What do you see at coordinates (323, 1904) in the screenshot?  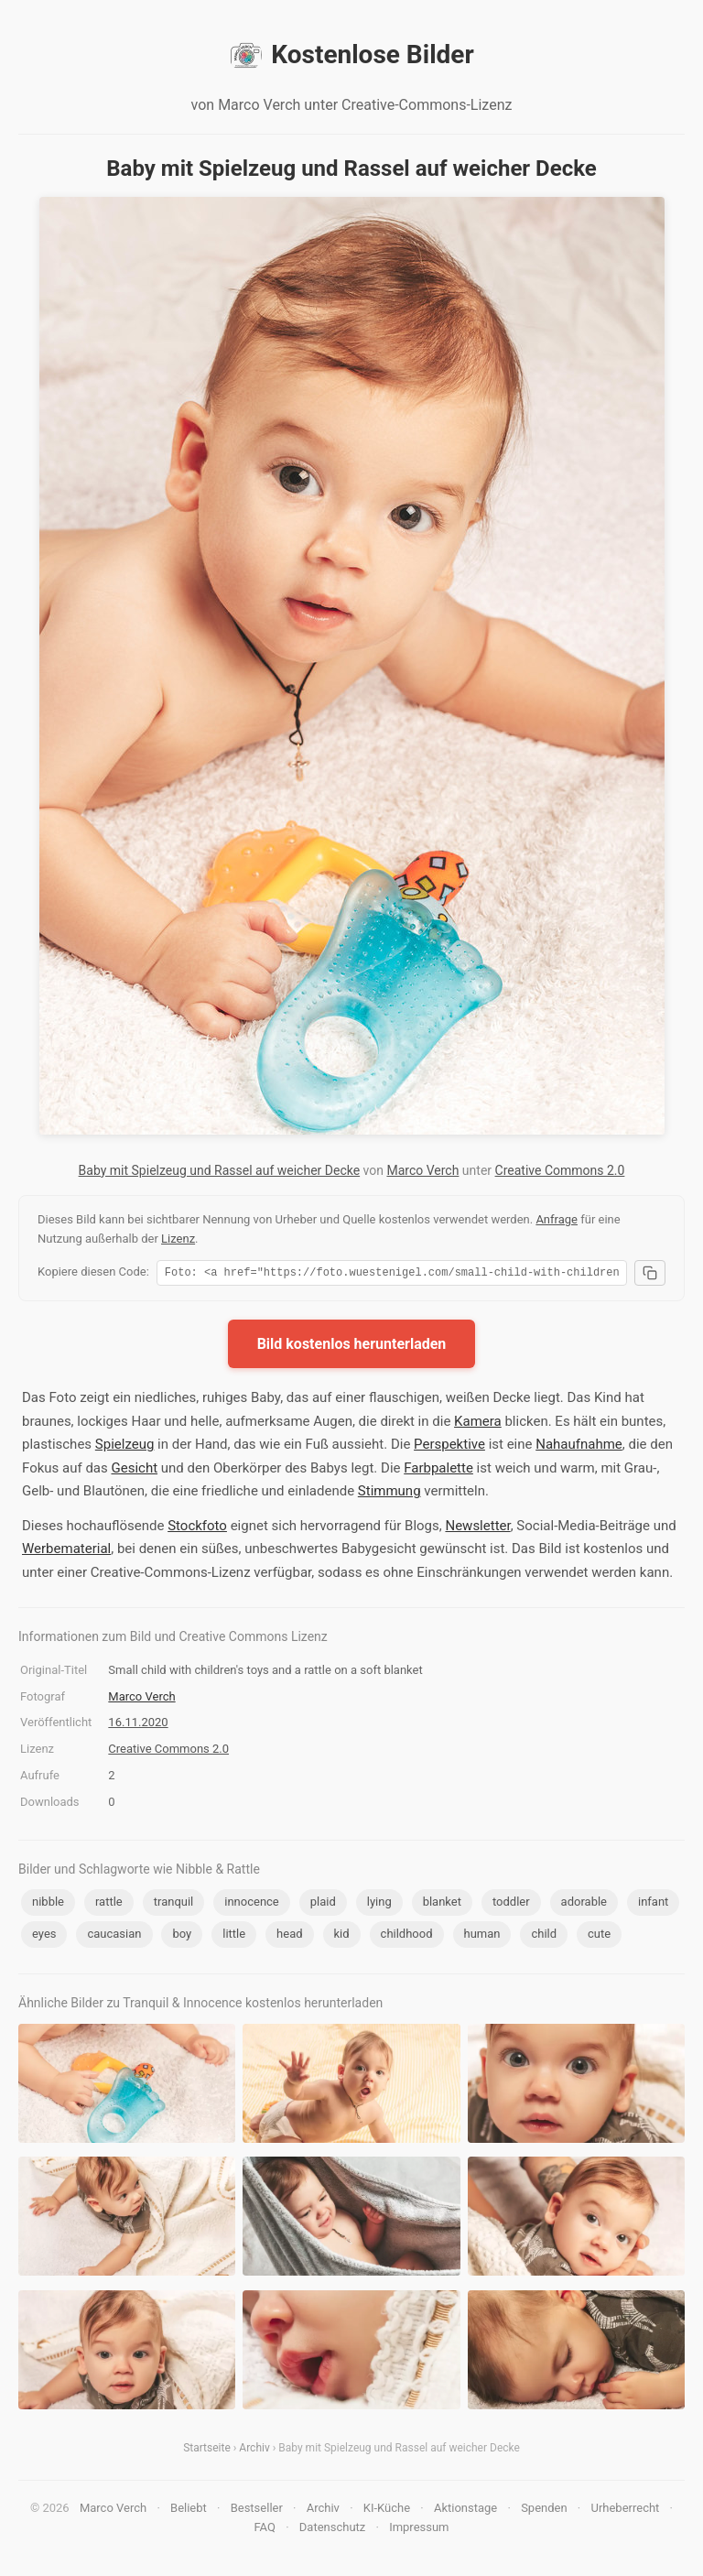 I see `plaid` at bounding box center [323, 1904].